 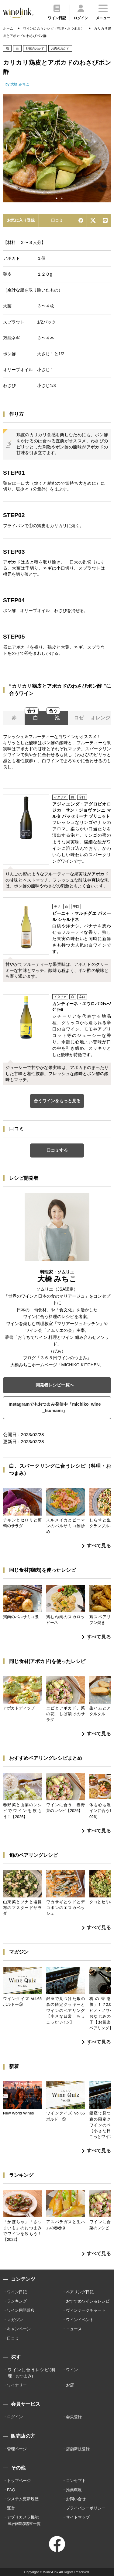 What do you see at coordinates (15, 2319) in the screenshot?
I see `マガジン` at bounding box center [15, 2319].